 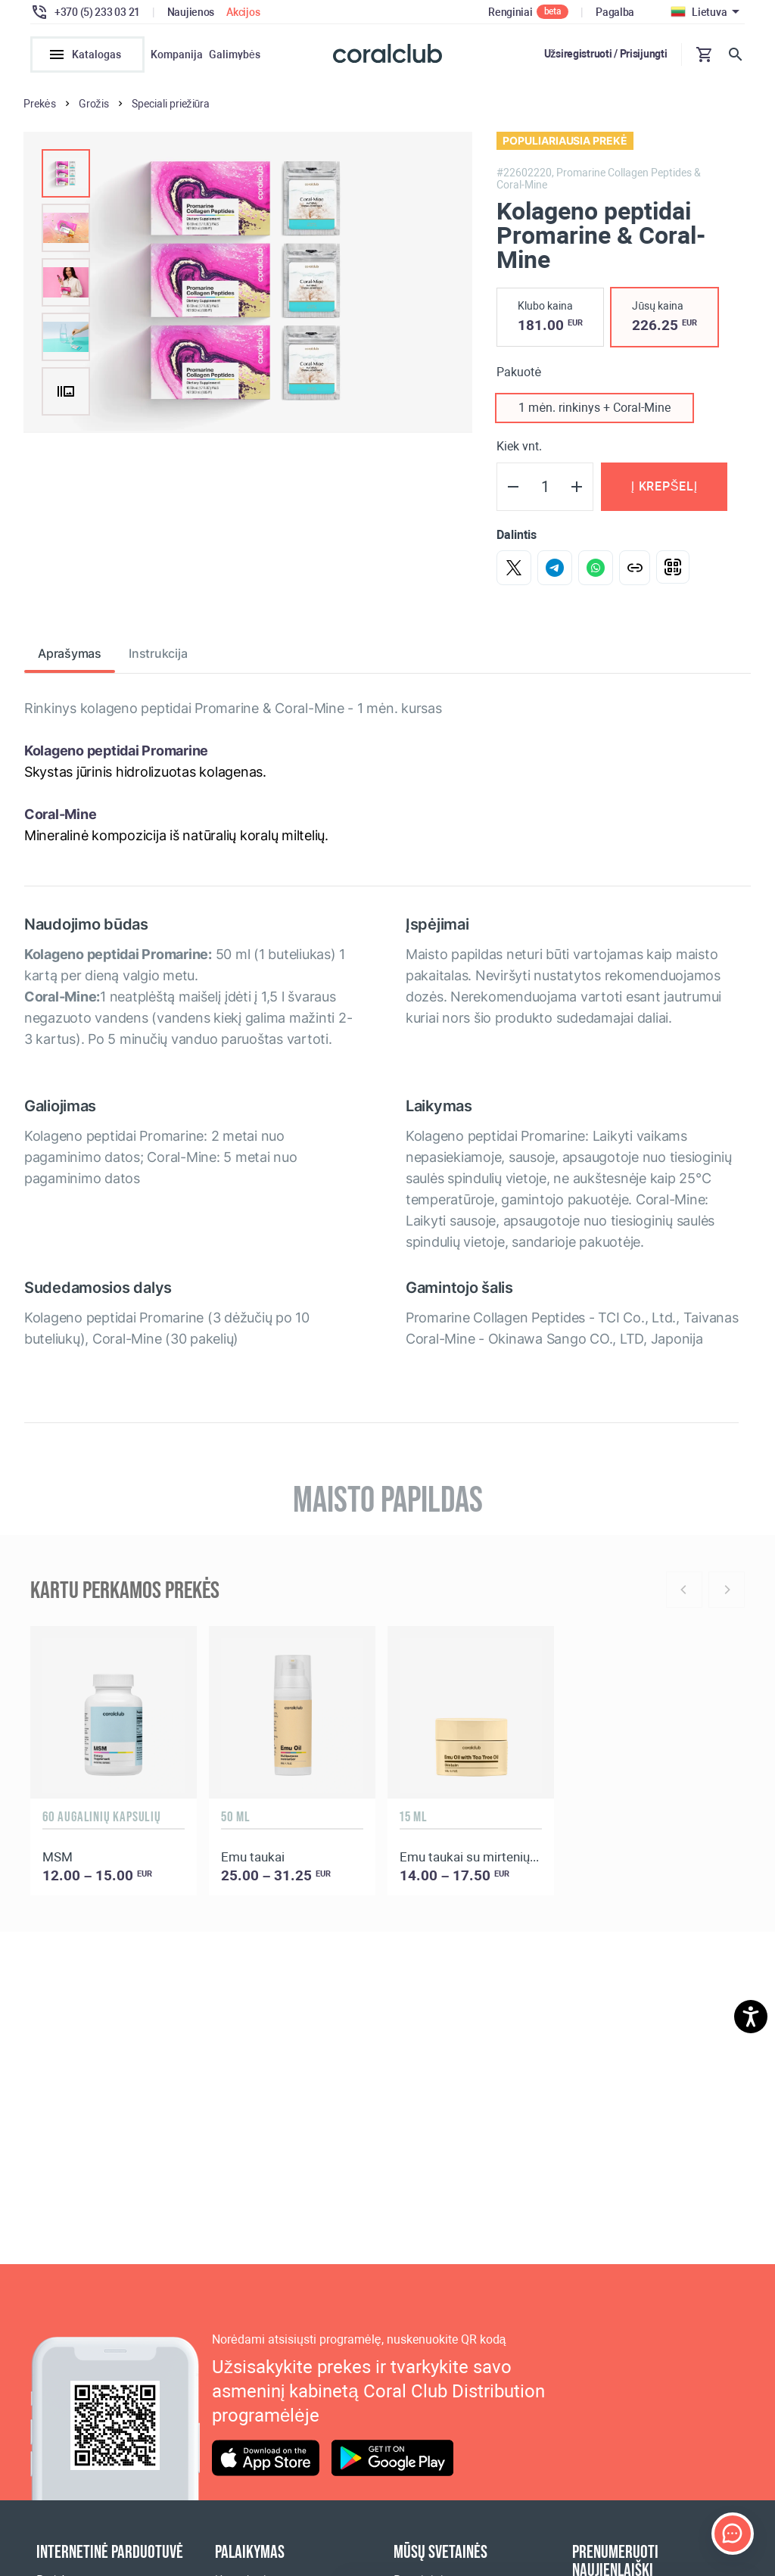 What do you see at coordinates (615, 12) in the screenshot?
I see `Pagalba` at bounding box center [615, 12].